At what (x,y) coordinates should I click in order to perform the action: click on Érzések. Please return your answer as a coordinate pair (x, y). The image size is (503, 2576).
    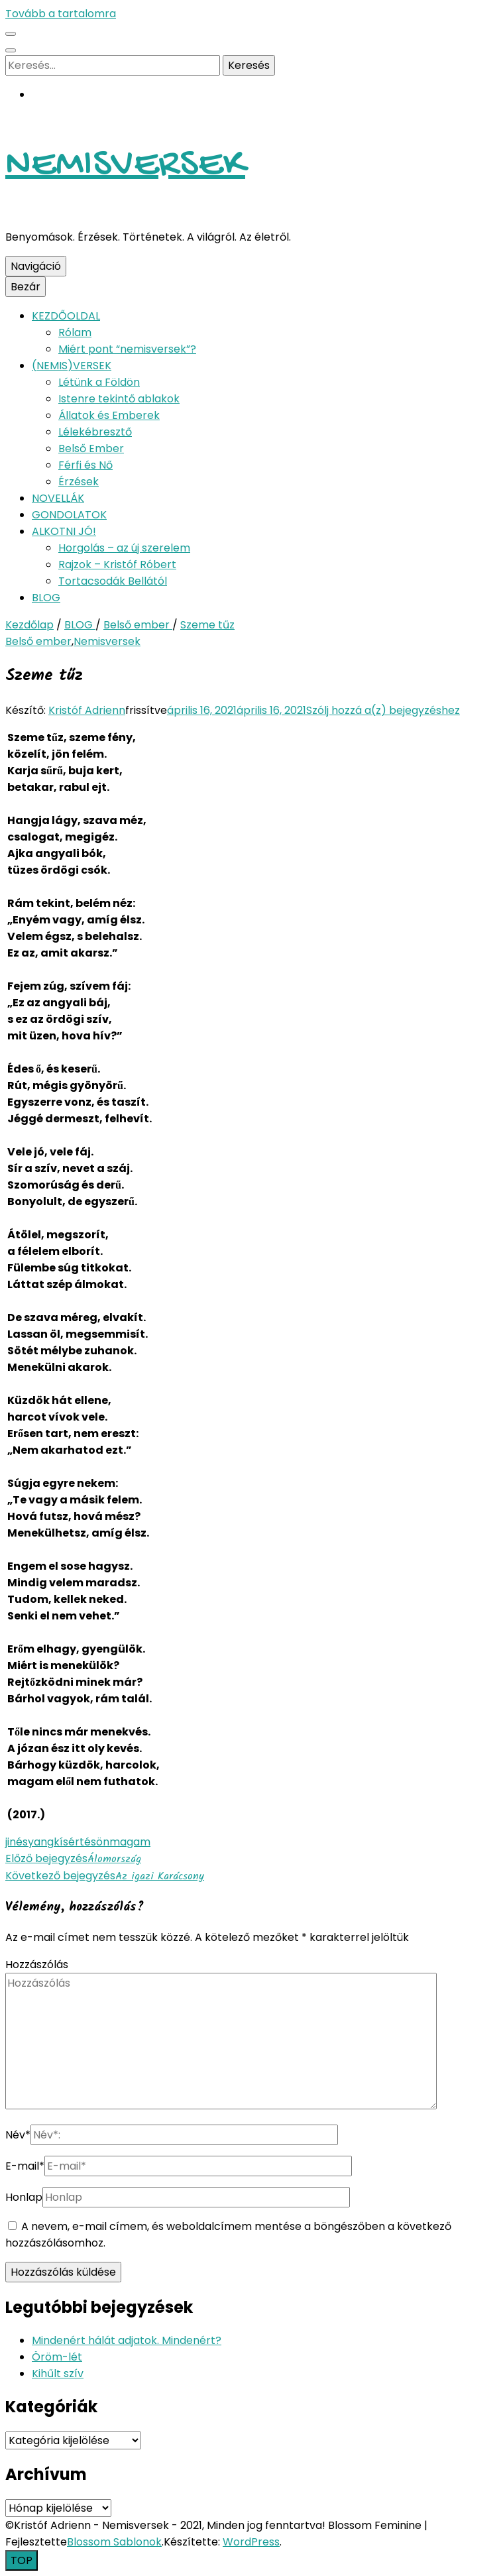
    Looking at the image, I should click on (78, 481).